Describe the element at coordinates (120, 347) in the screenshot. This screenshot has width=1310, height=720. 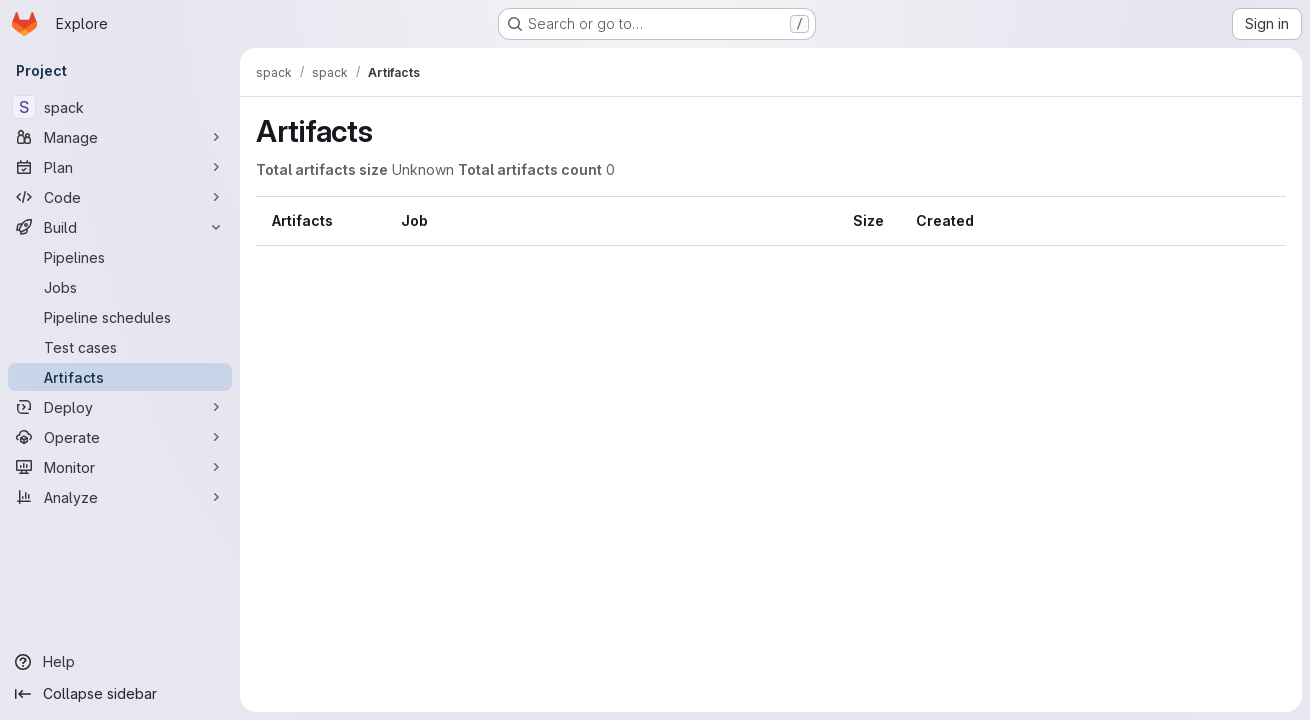
I see `[Test cases]` at that location.